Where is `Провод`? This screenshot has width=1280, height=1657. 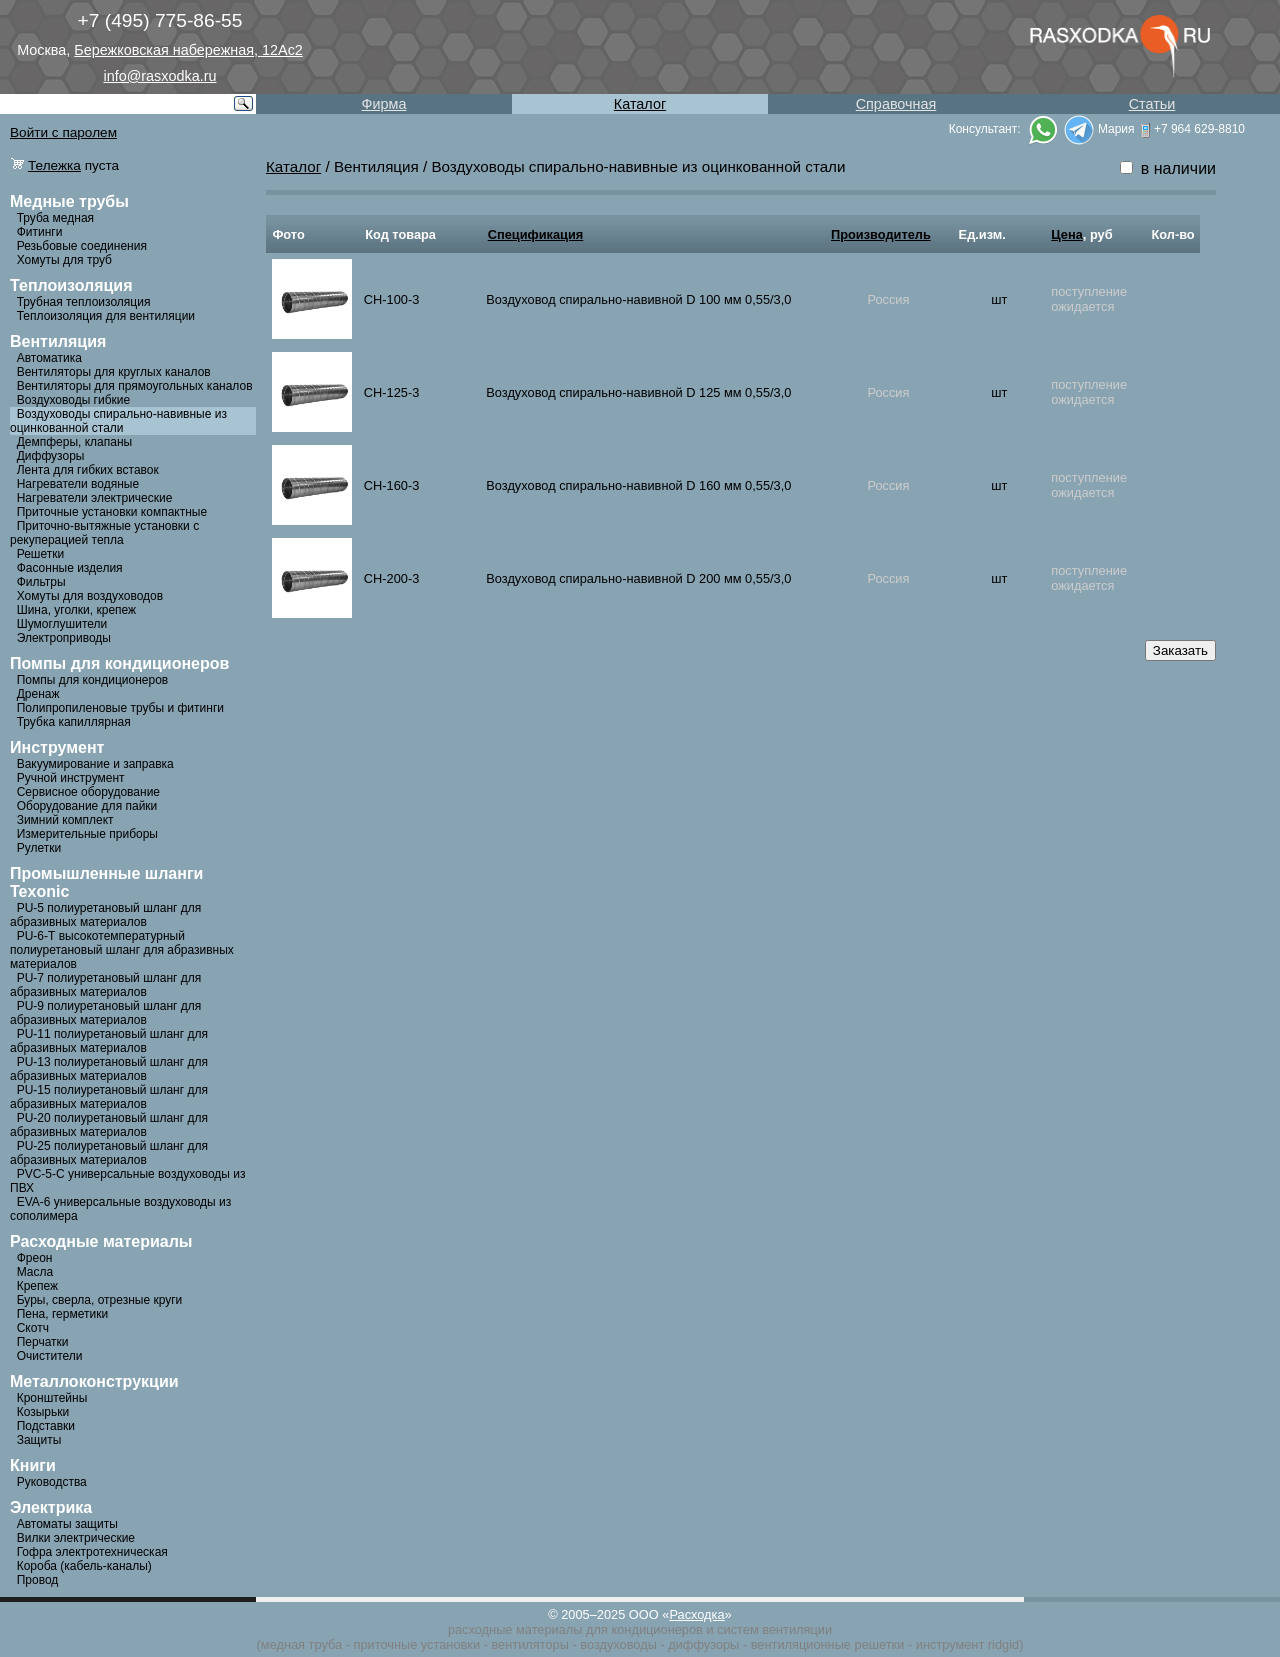 Провод is located at coordinates (38, 1580).